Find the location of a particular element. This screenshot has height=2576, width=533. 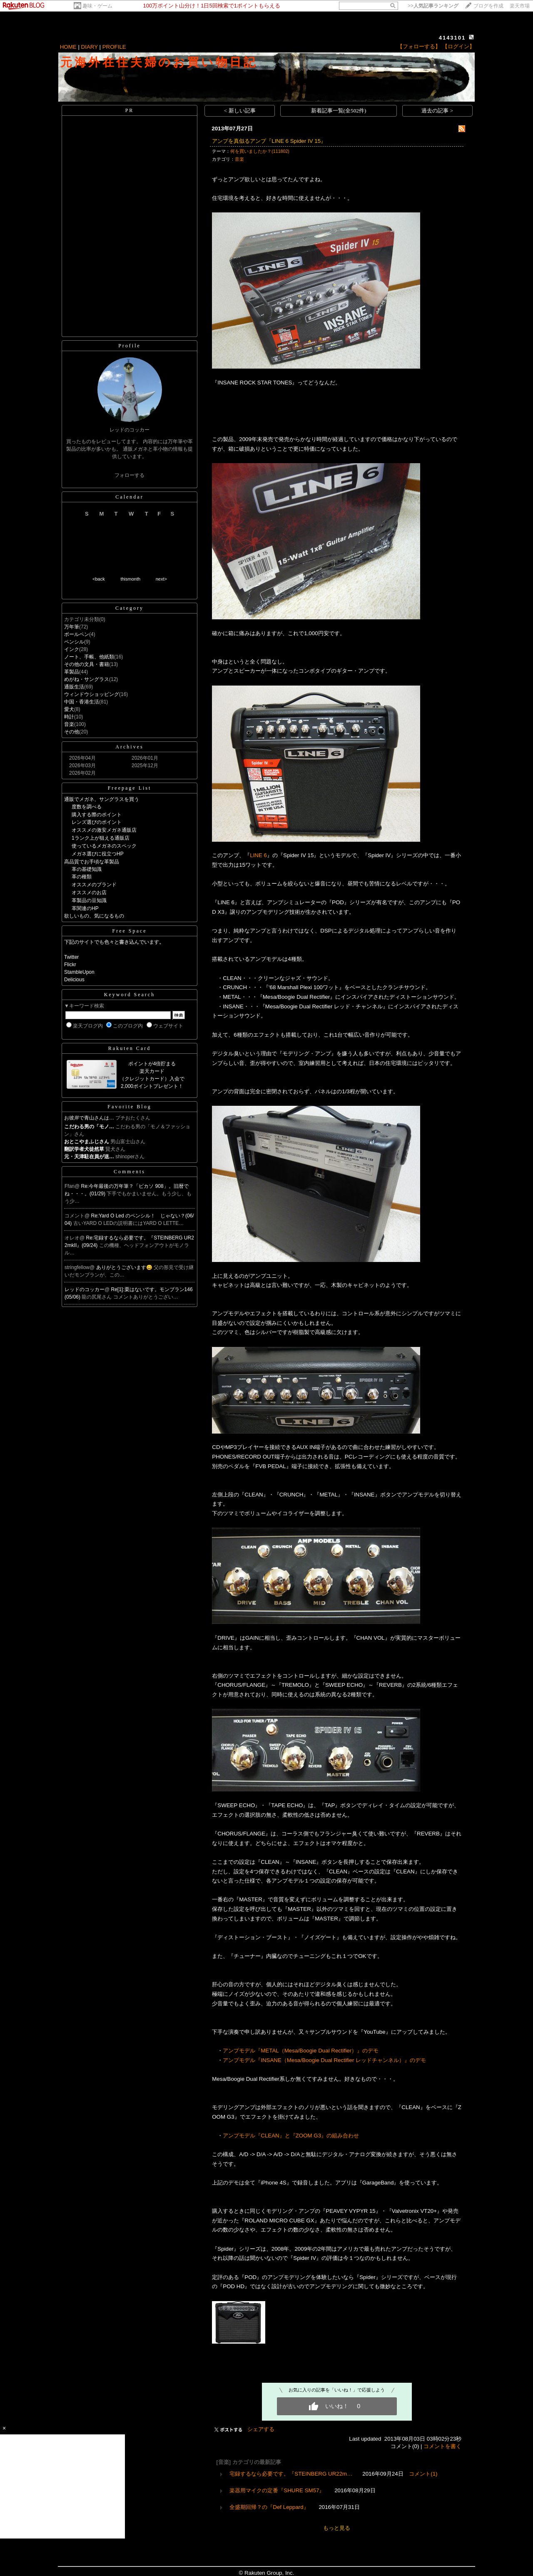

度数を調べる is located at coordinates (87, 807).